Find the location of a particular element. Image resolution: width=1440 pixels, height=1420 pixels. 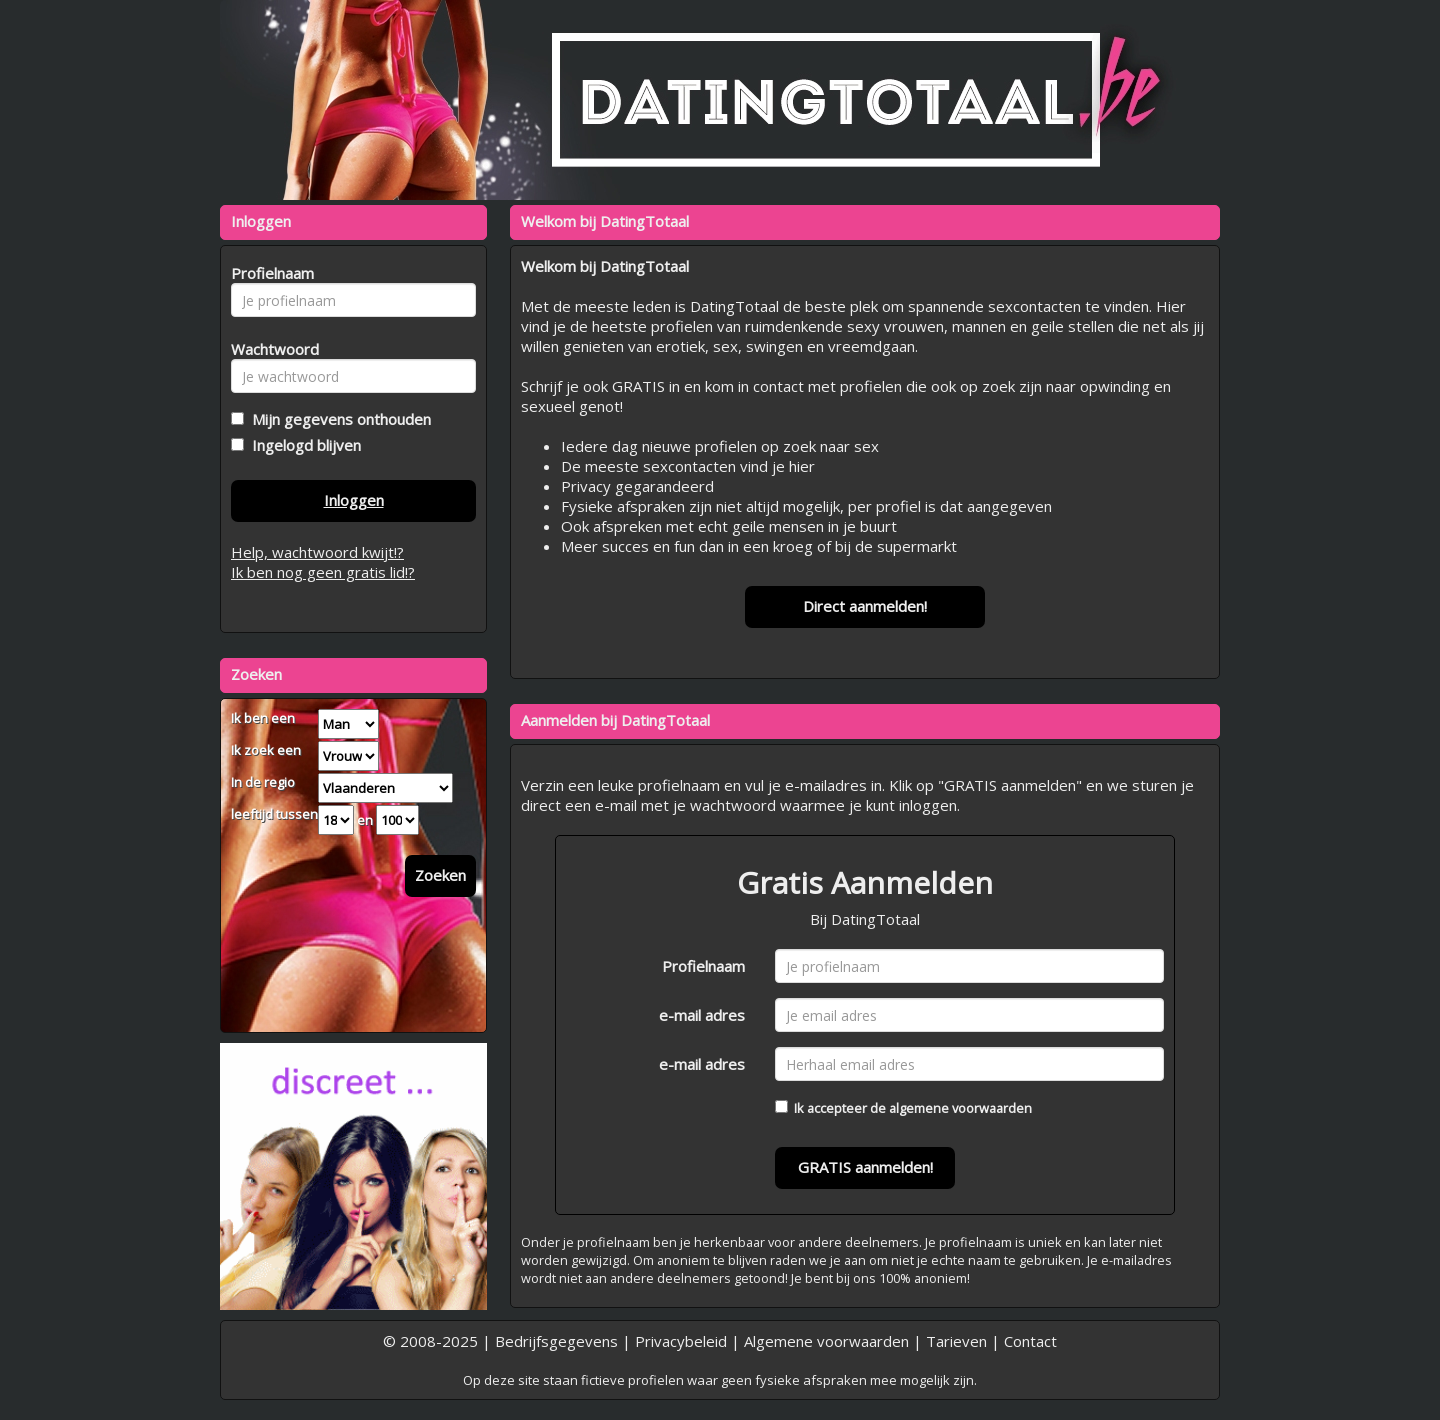

Ik ben nog geen gratis lid!? is located at coordinates (323, 572).